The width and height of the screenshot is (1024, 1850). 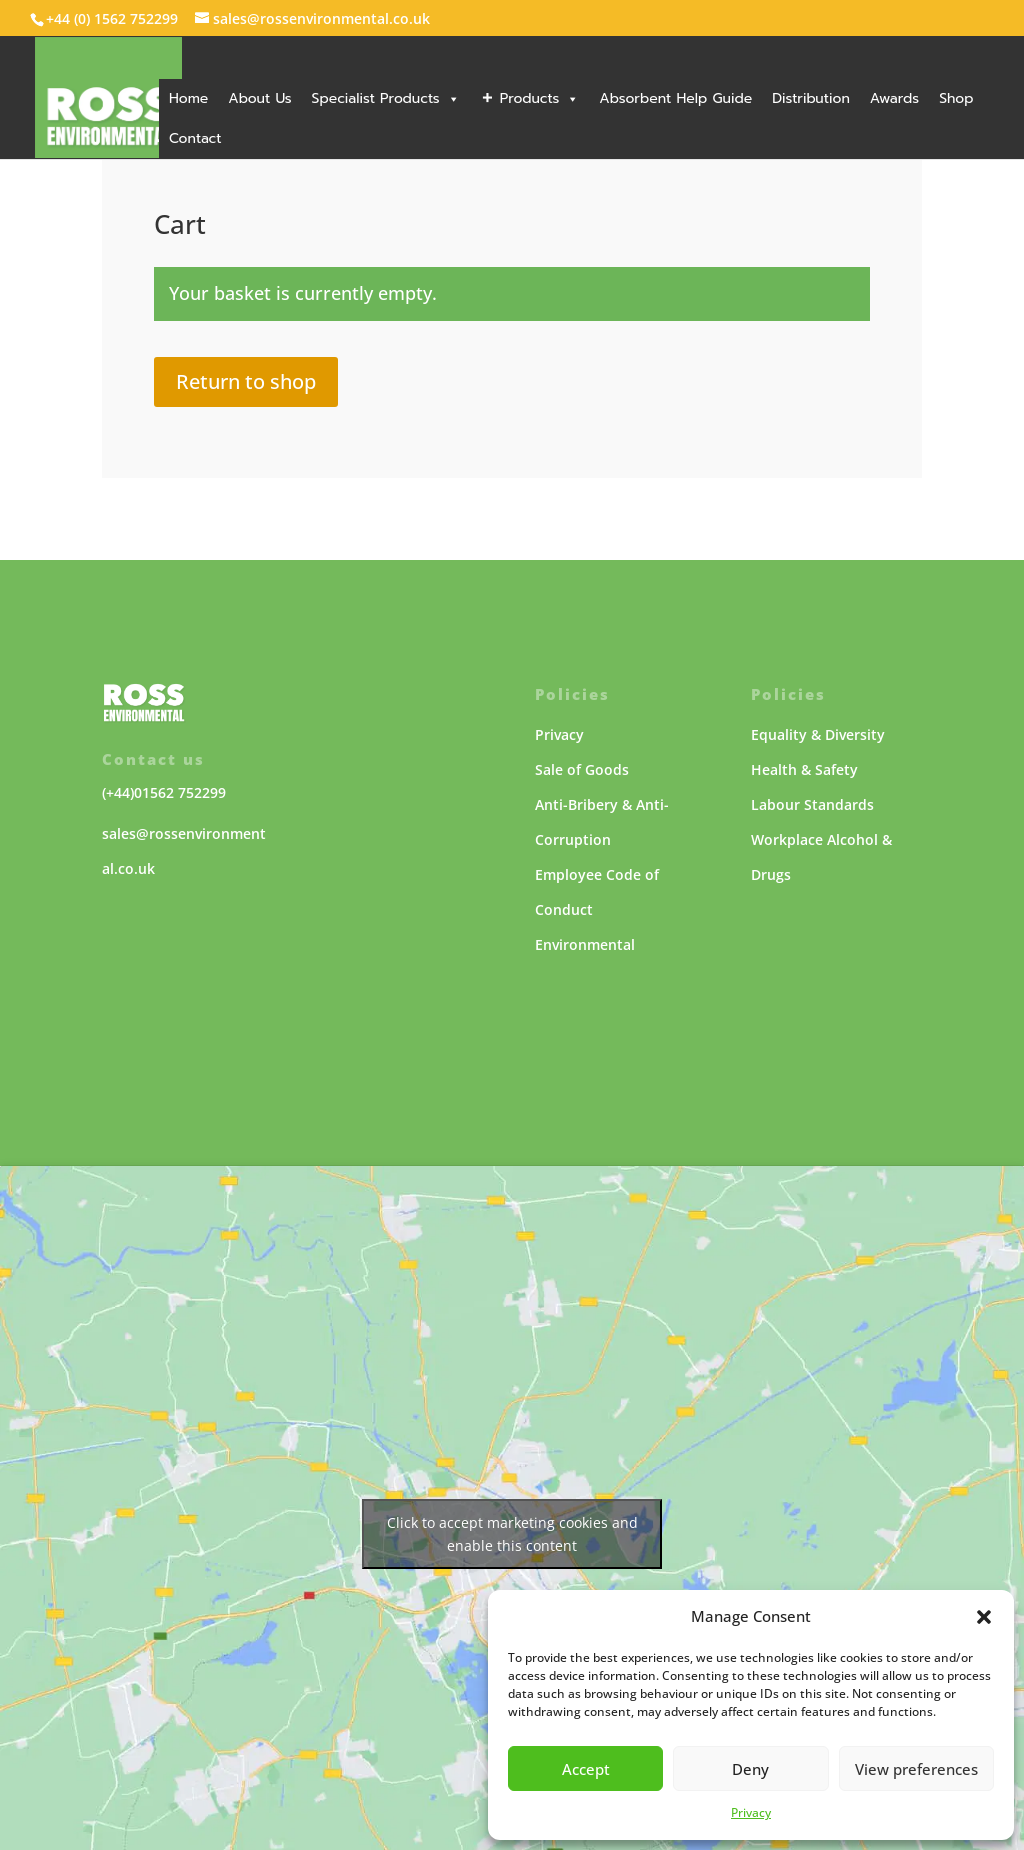 What do you see at coordinates (195, 138) in the screenshot?
I see `Contact` at bounding box center [195, 138].